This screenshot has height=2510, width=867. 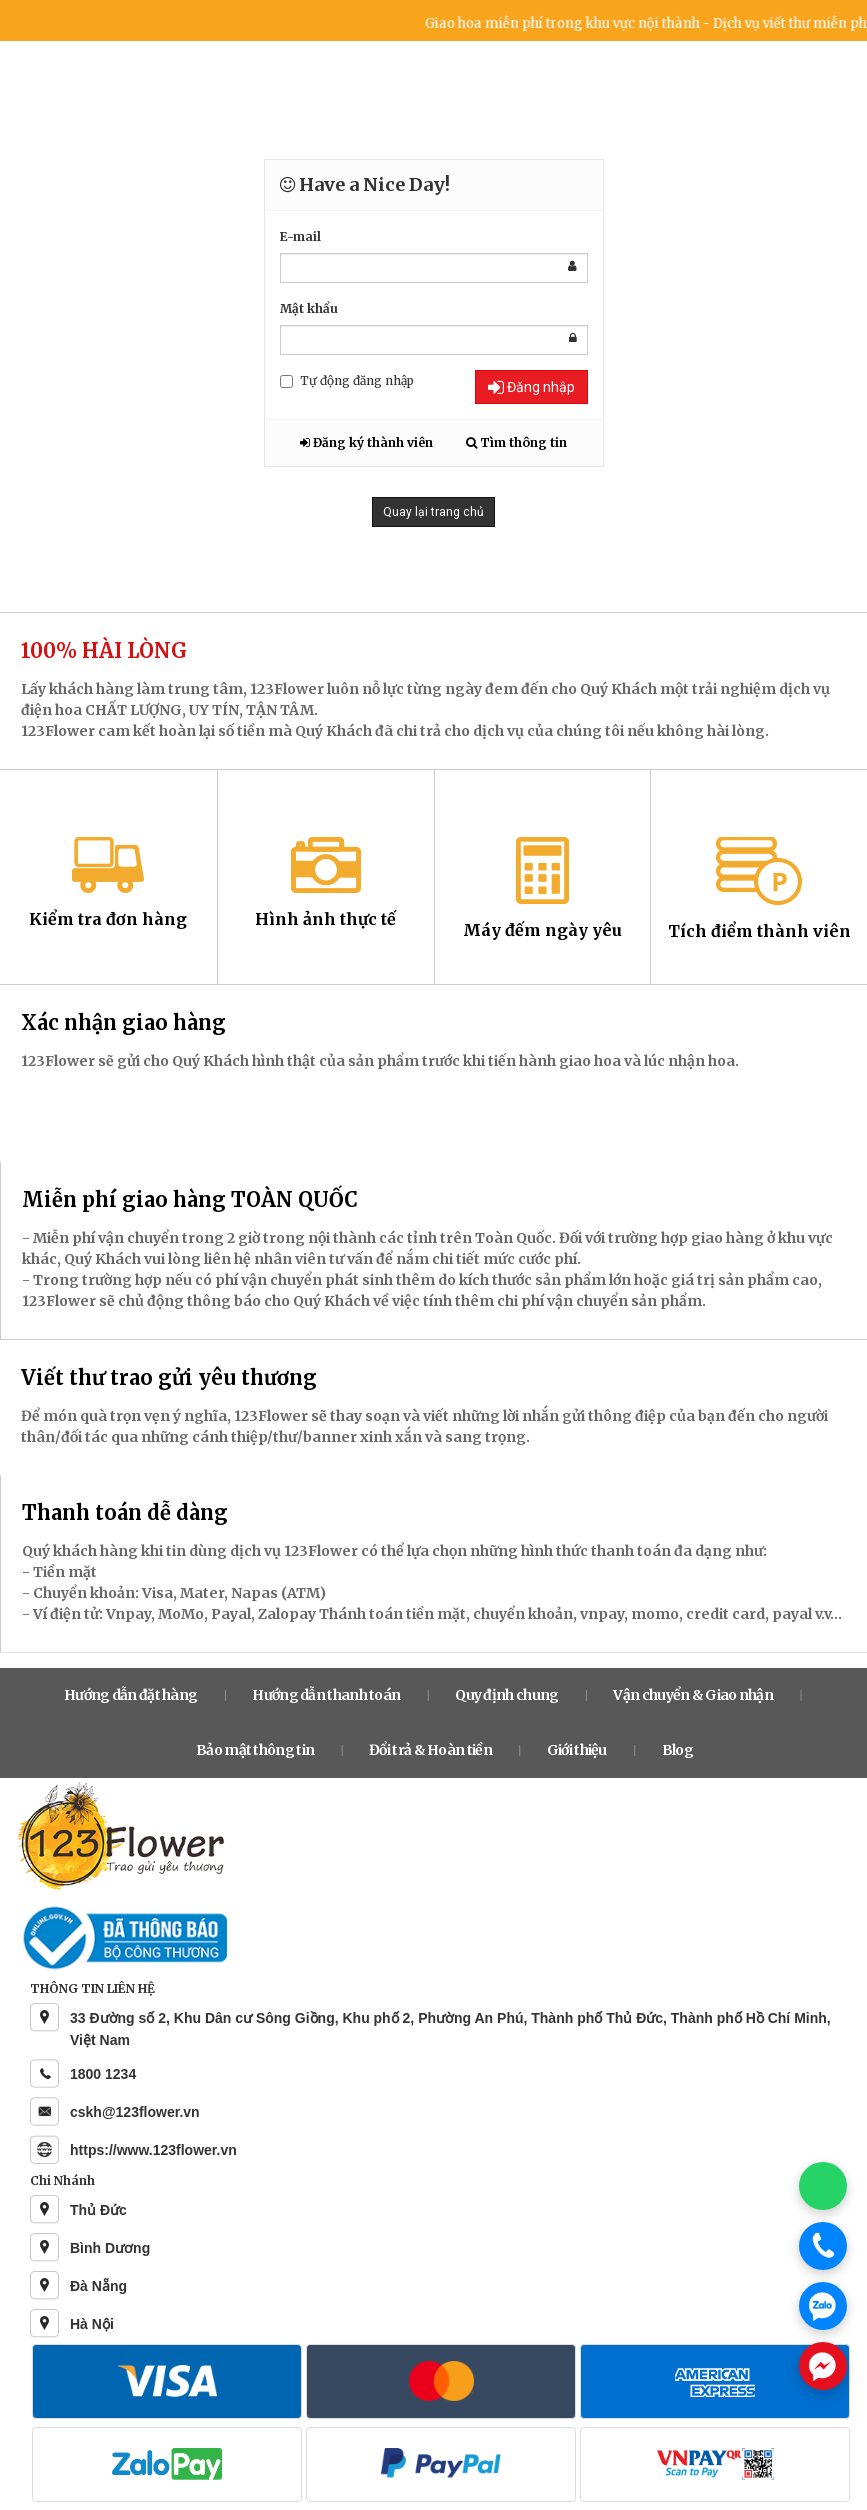 What do you see at coordinates (506, 1695) in the screenshot?
I see `Quy định chung` at bounding box center [506, 1695].